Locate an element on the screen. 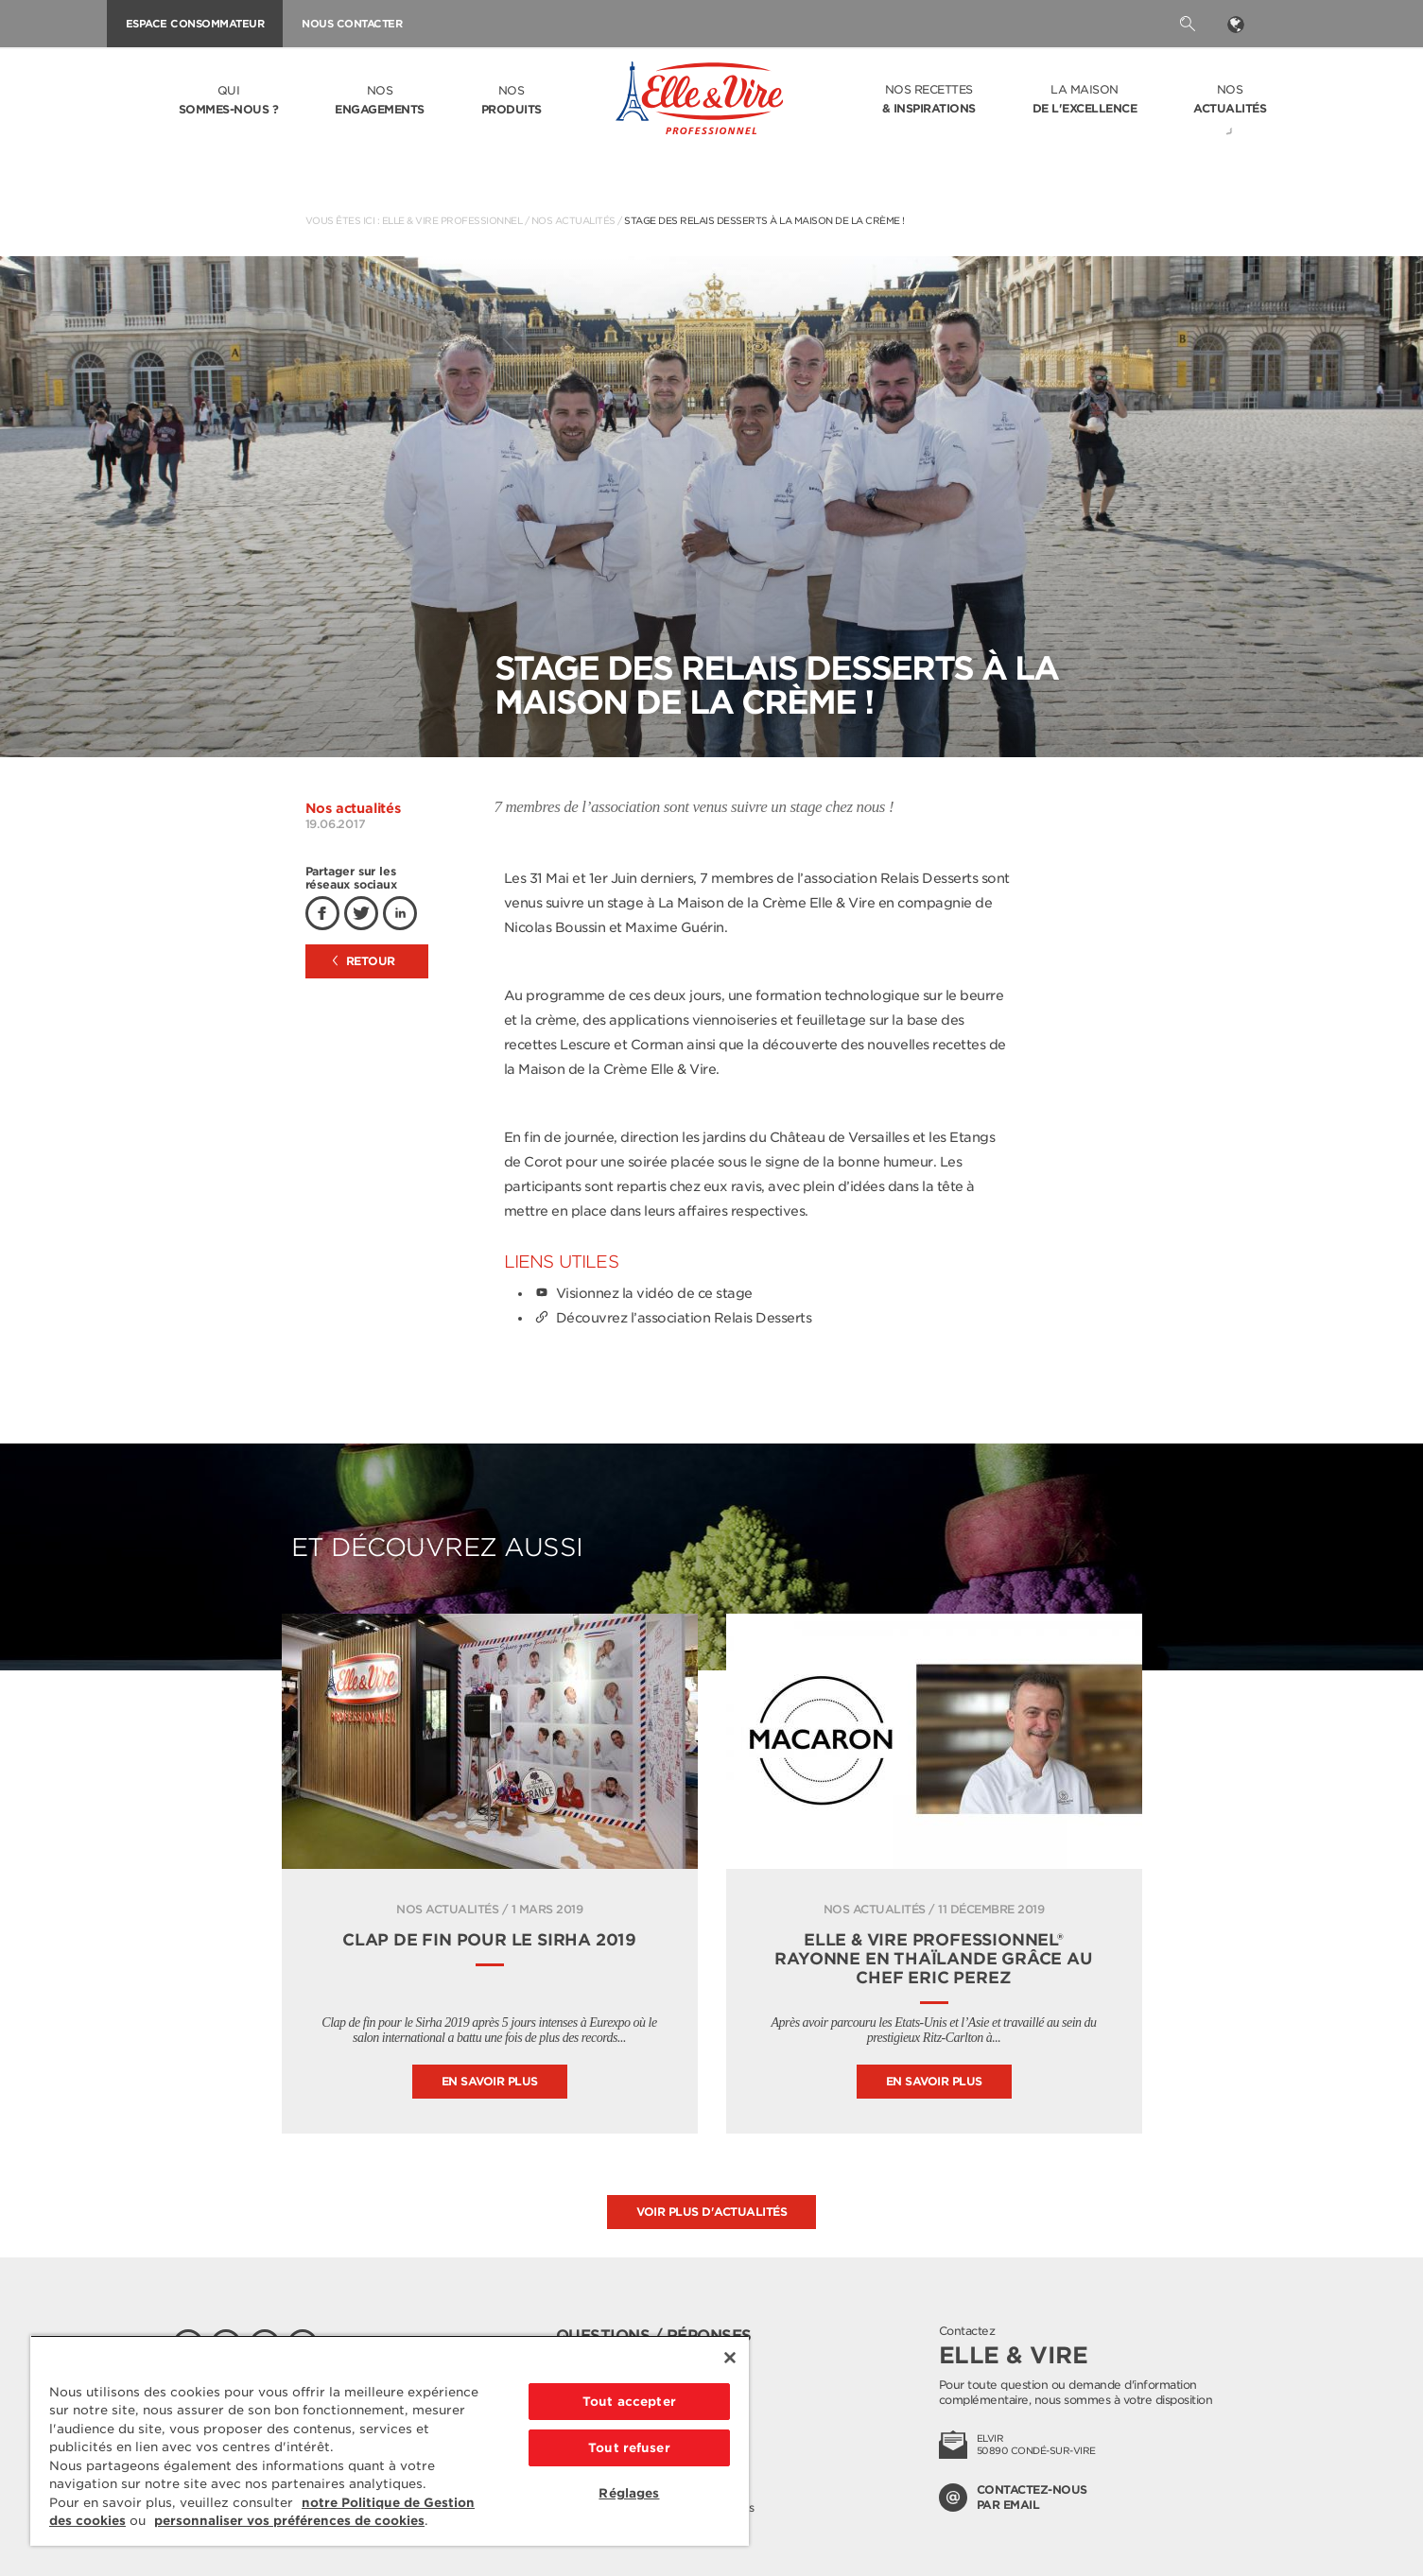 This screenshot has width=1423, height=2576. Qui is located at coordinates (229, 101).